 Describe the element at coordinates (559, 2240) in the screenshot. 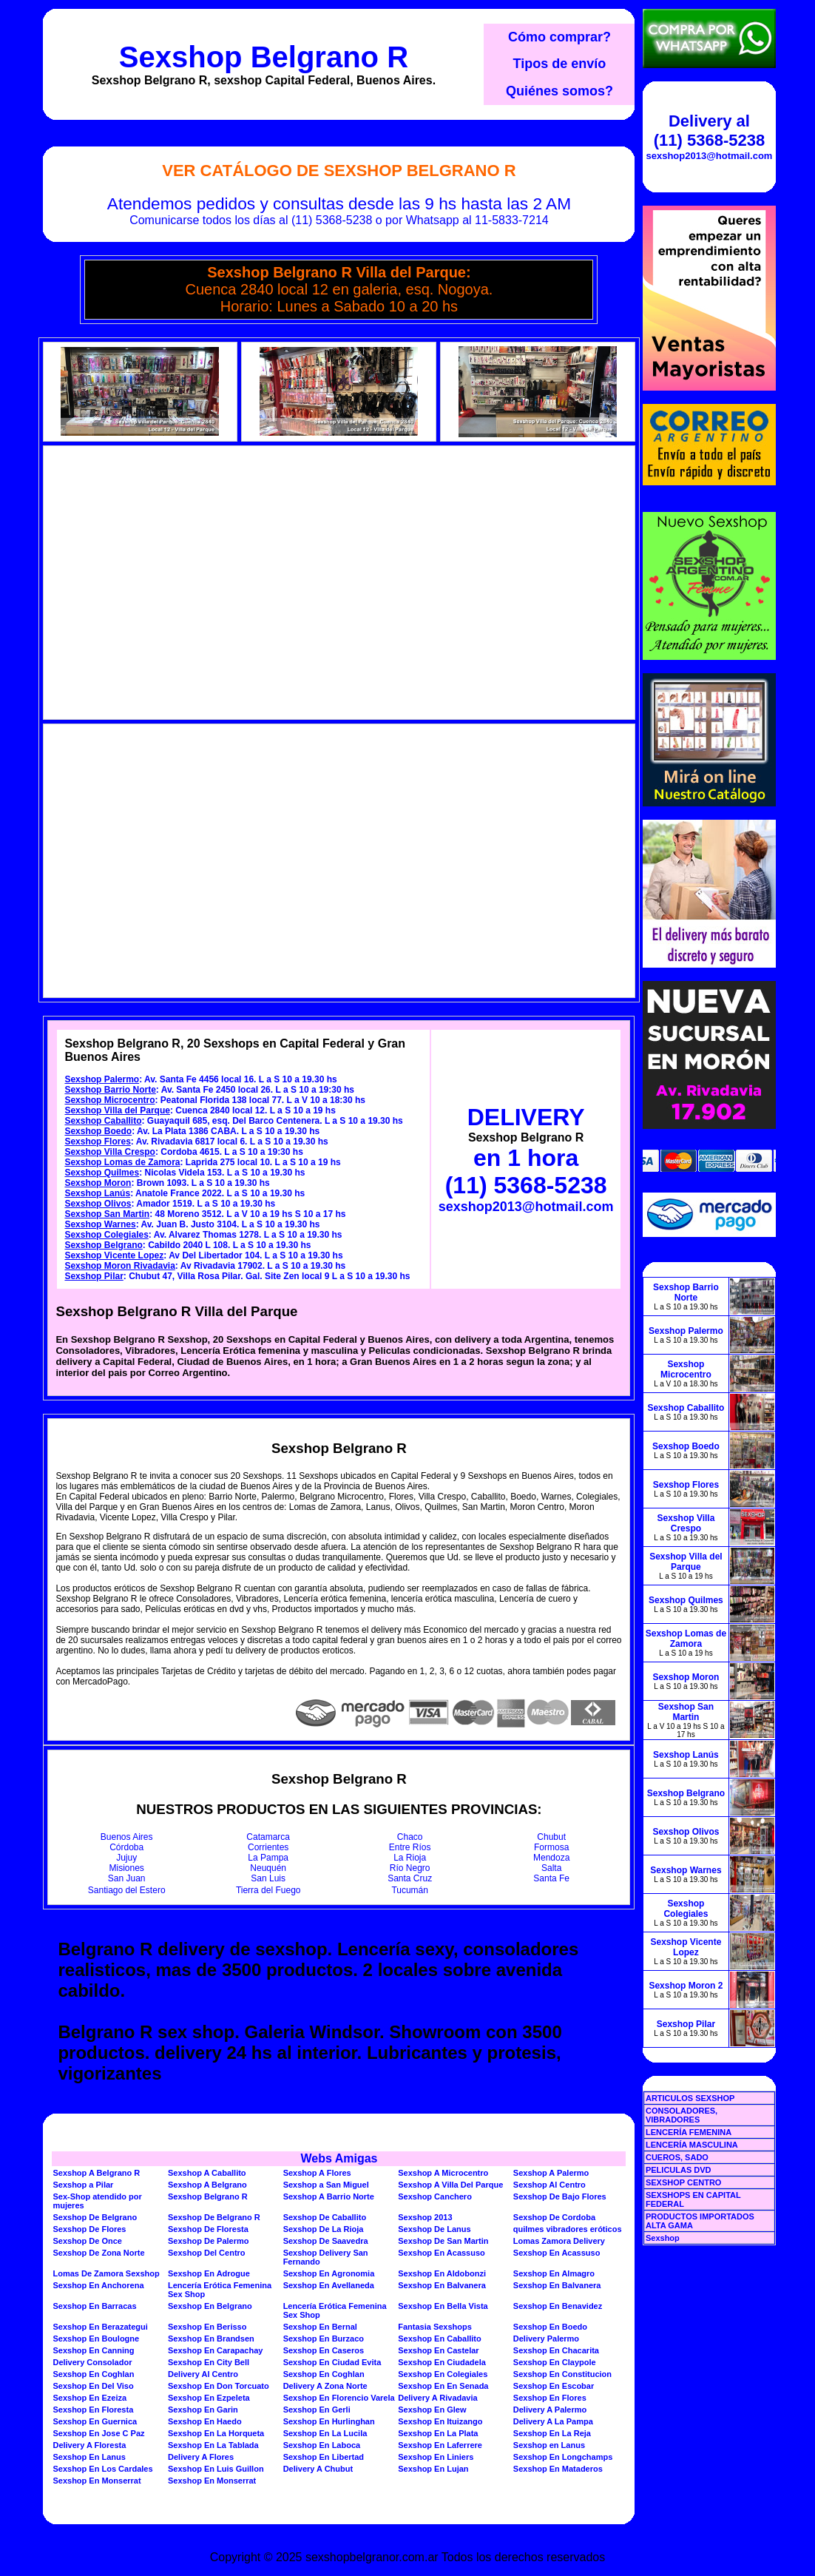

I see `Lomas Zamora Delivery` at that location.